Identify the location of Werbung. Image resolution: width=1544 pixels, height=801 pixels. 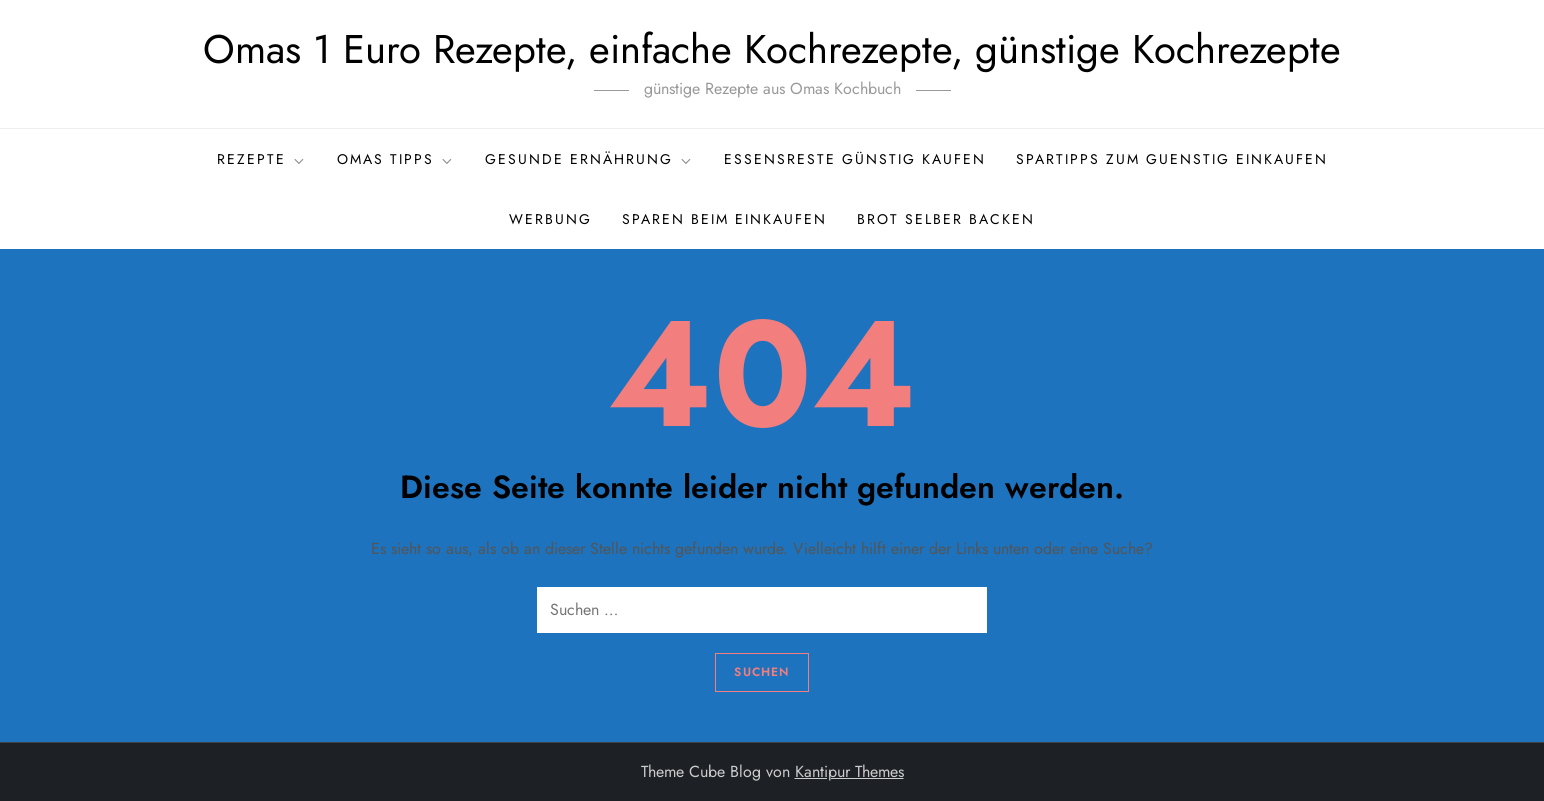
(550, 219).